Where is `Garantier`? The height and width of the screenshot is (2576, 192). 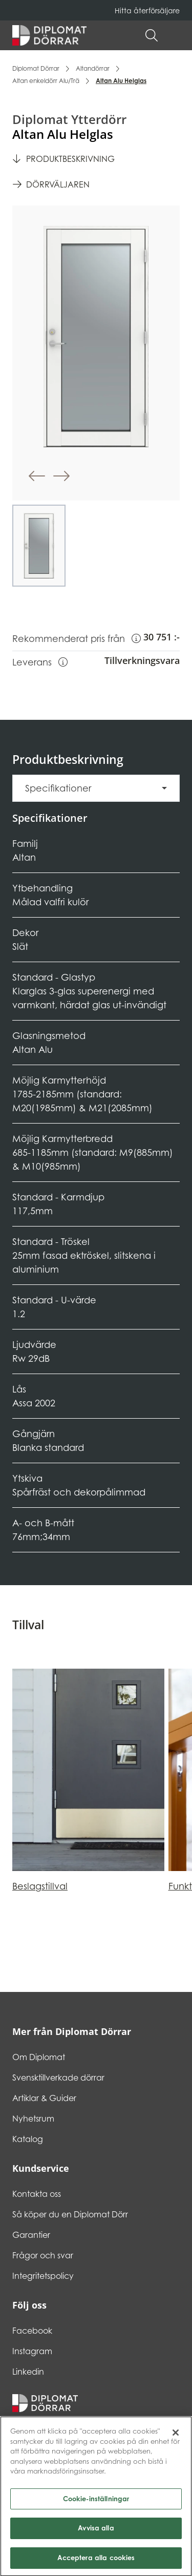 Garantier is located at coordinates (31, 2235).